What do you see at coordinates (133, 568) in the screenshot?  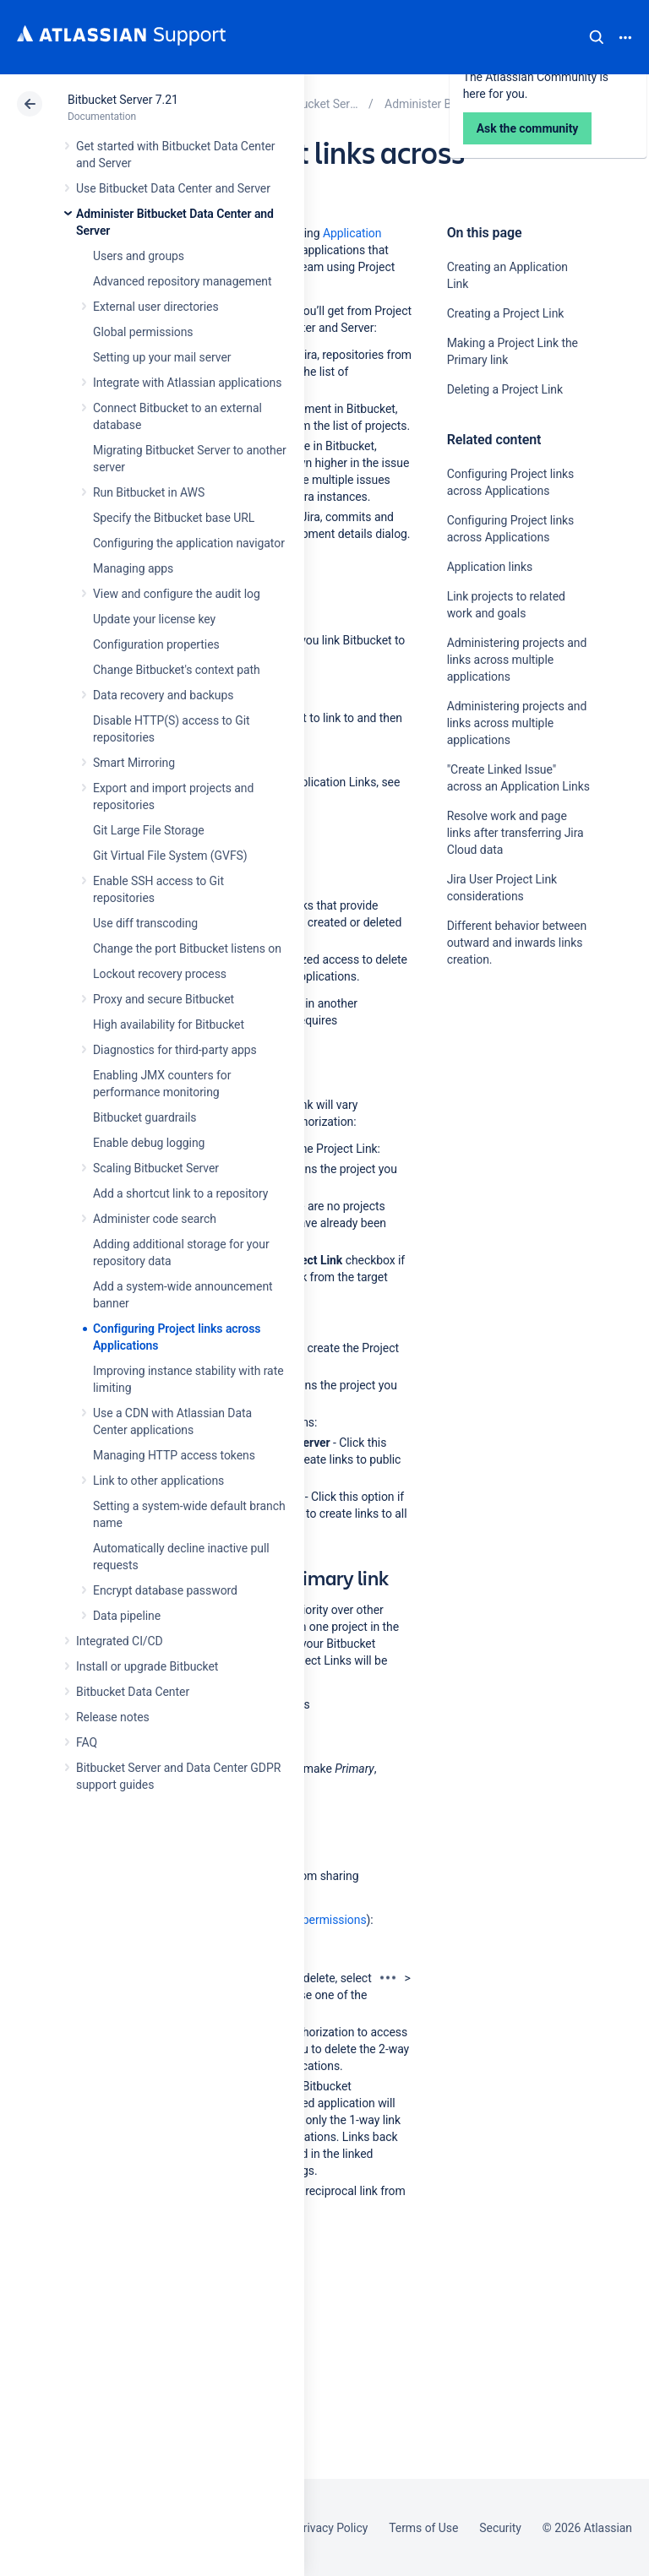 I see `Managing apps` at bounding box center [133, 568].